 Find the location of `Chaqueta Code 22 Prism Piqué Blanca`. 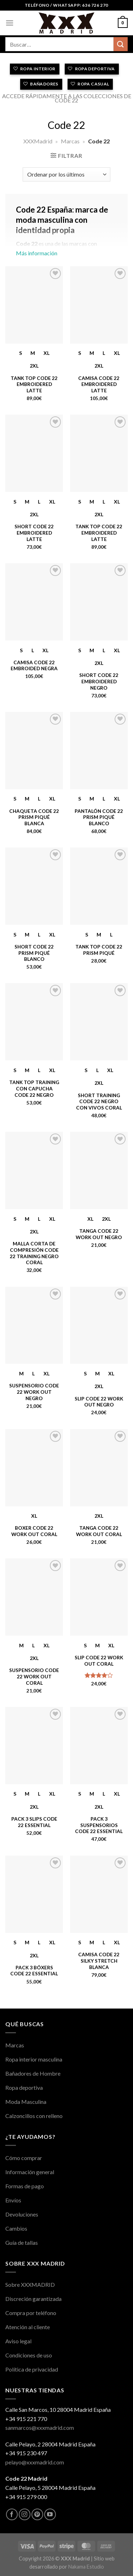

Chaqueta Code 22 Prism Piqué Blanca is located at coordinates (34, 817).